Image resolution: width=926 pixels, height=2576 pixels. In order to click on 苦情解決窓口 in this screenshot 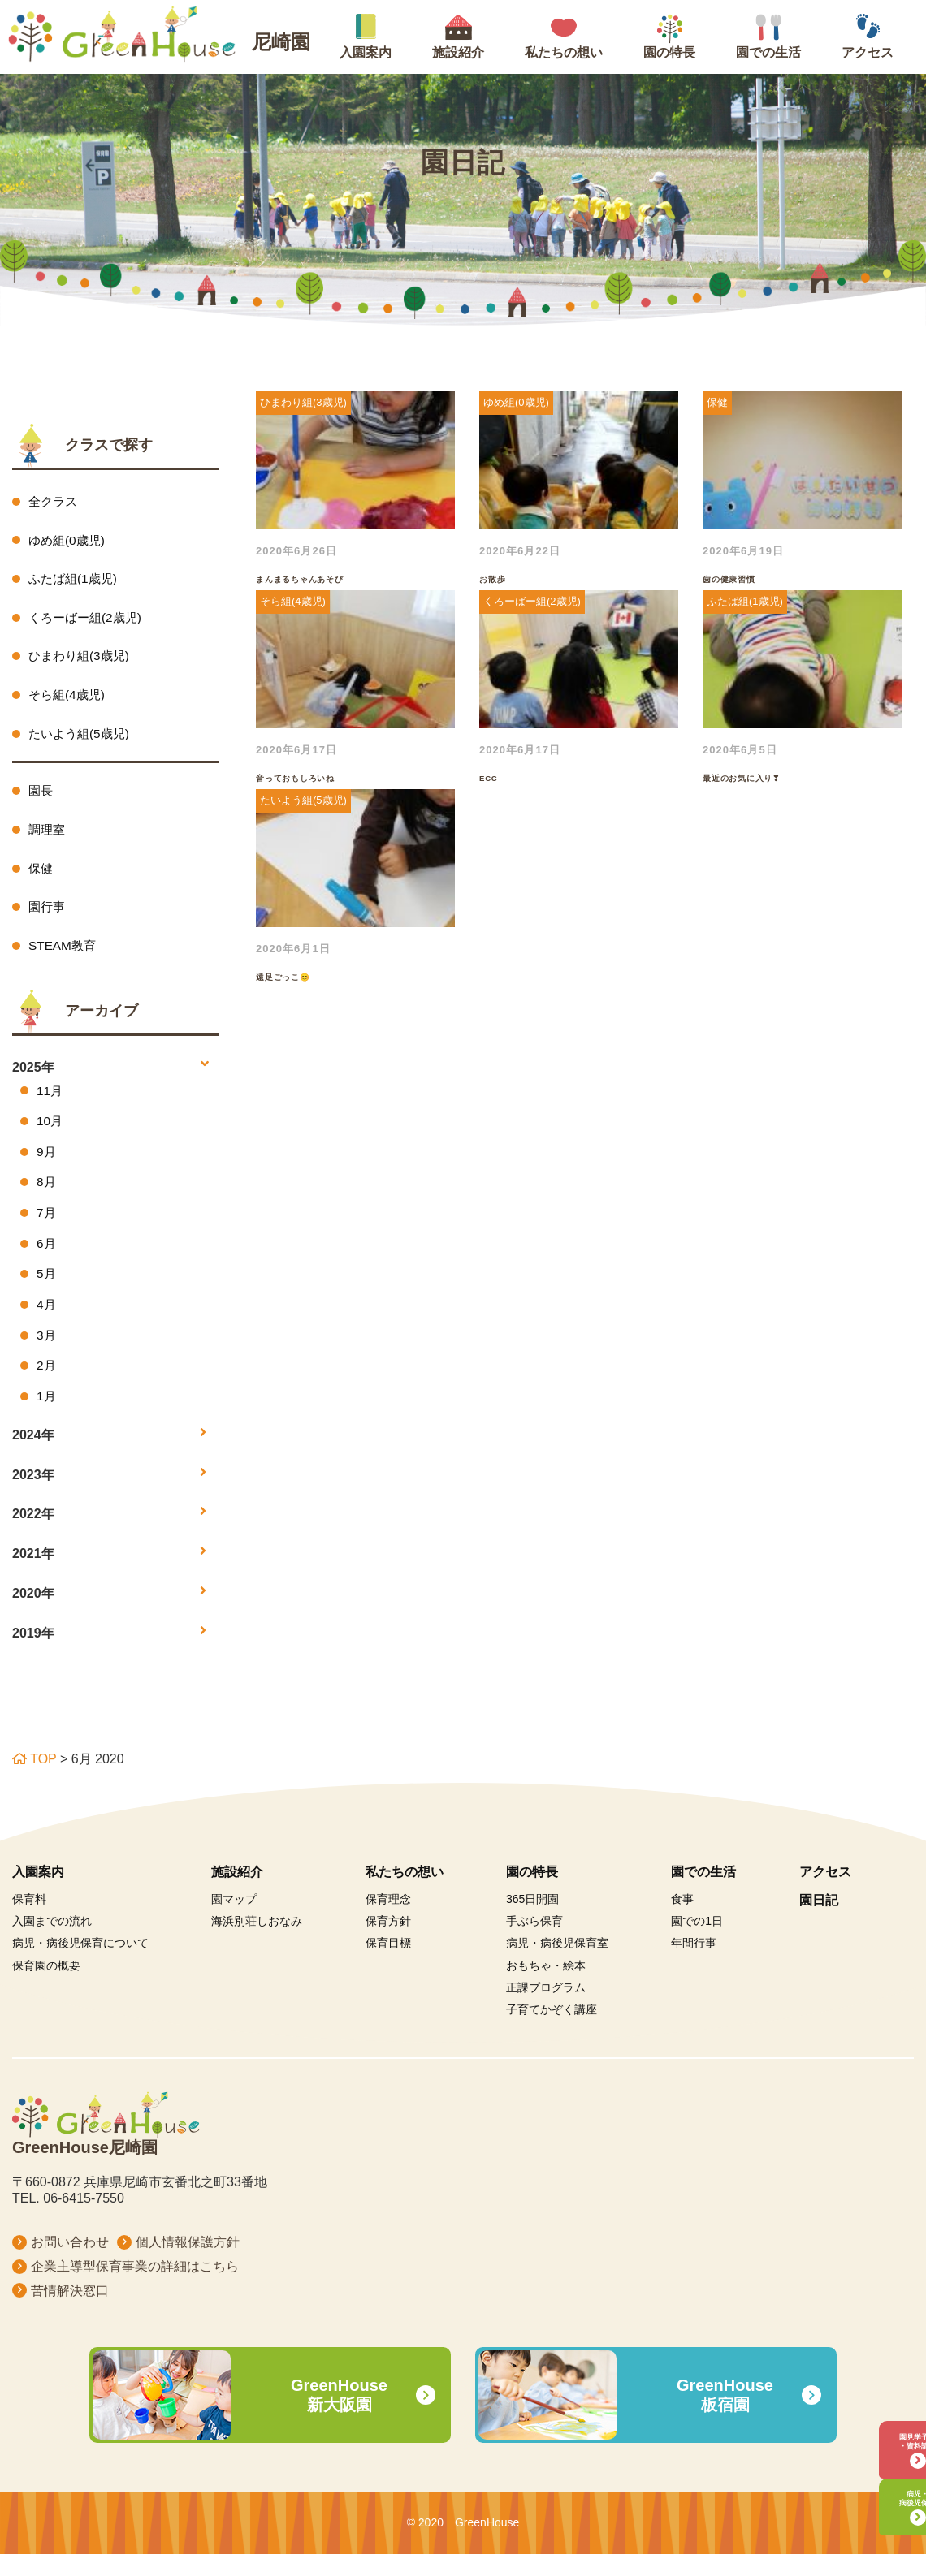, I will do `click(70, 2312)`.